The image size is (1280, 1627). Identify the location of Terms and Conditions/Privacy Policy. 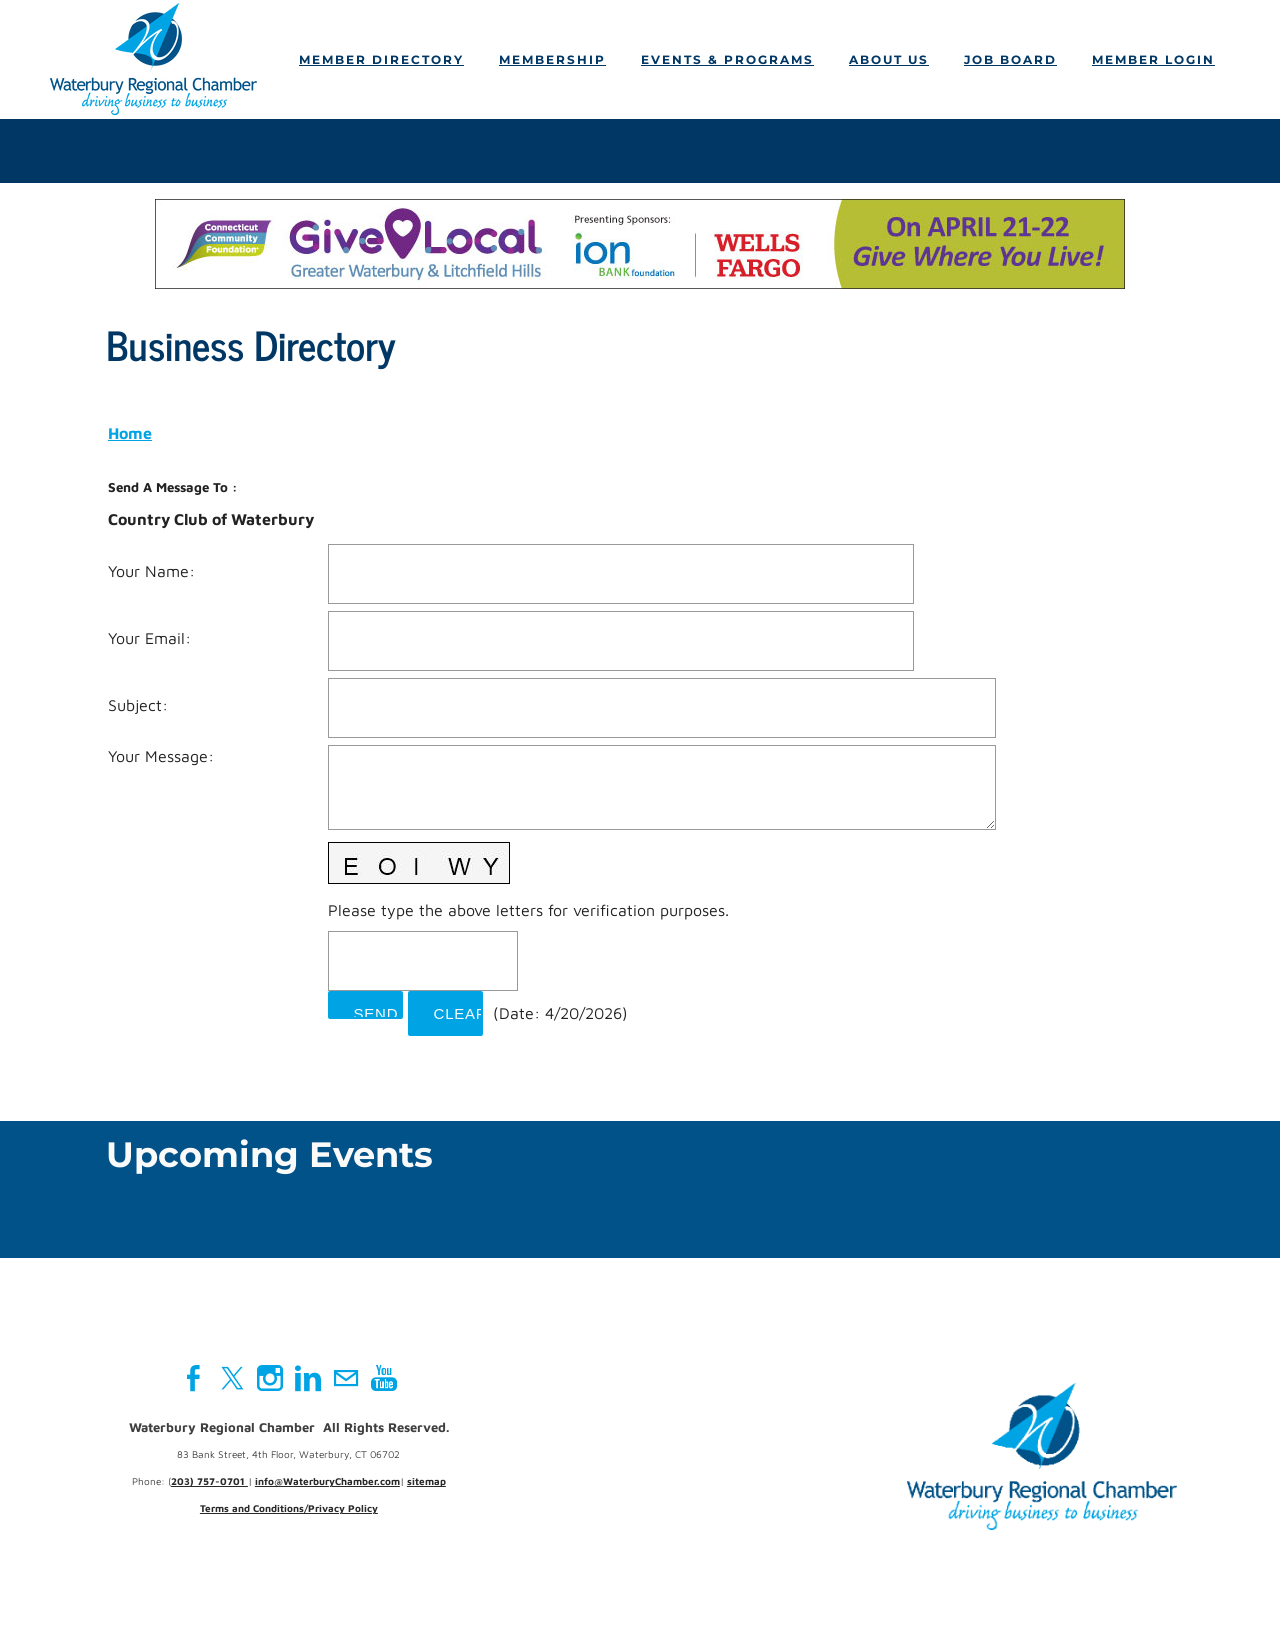
(289, 1510).